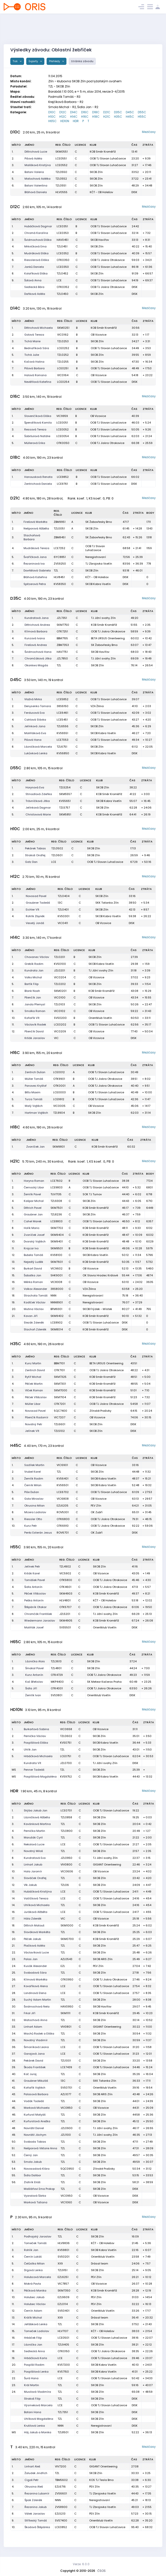  What do you see at coordinates (36, 260) in the screenshot?
I see `Riesslerová Eliška` at bounding box center [36, 260].